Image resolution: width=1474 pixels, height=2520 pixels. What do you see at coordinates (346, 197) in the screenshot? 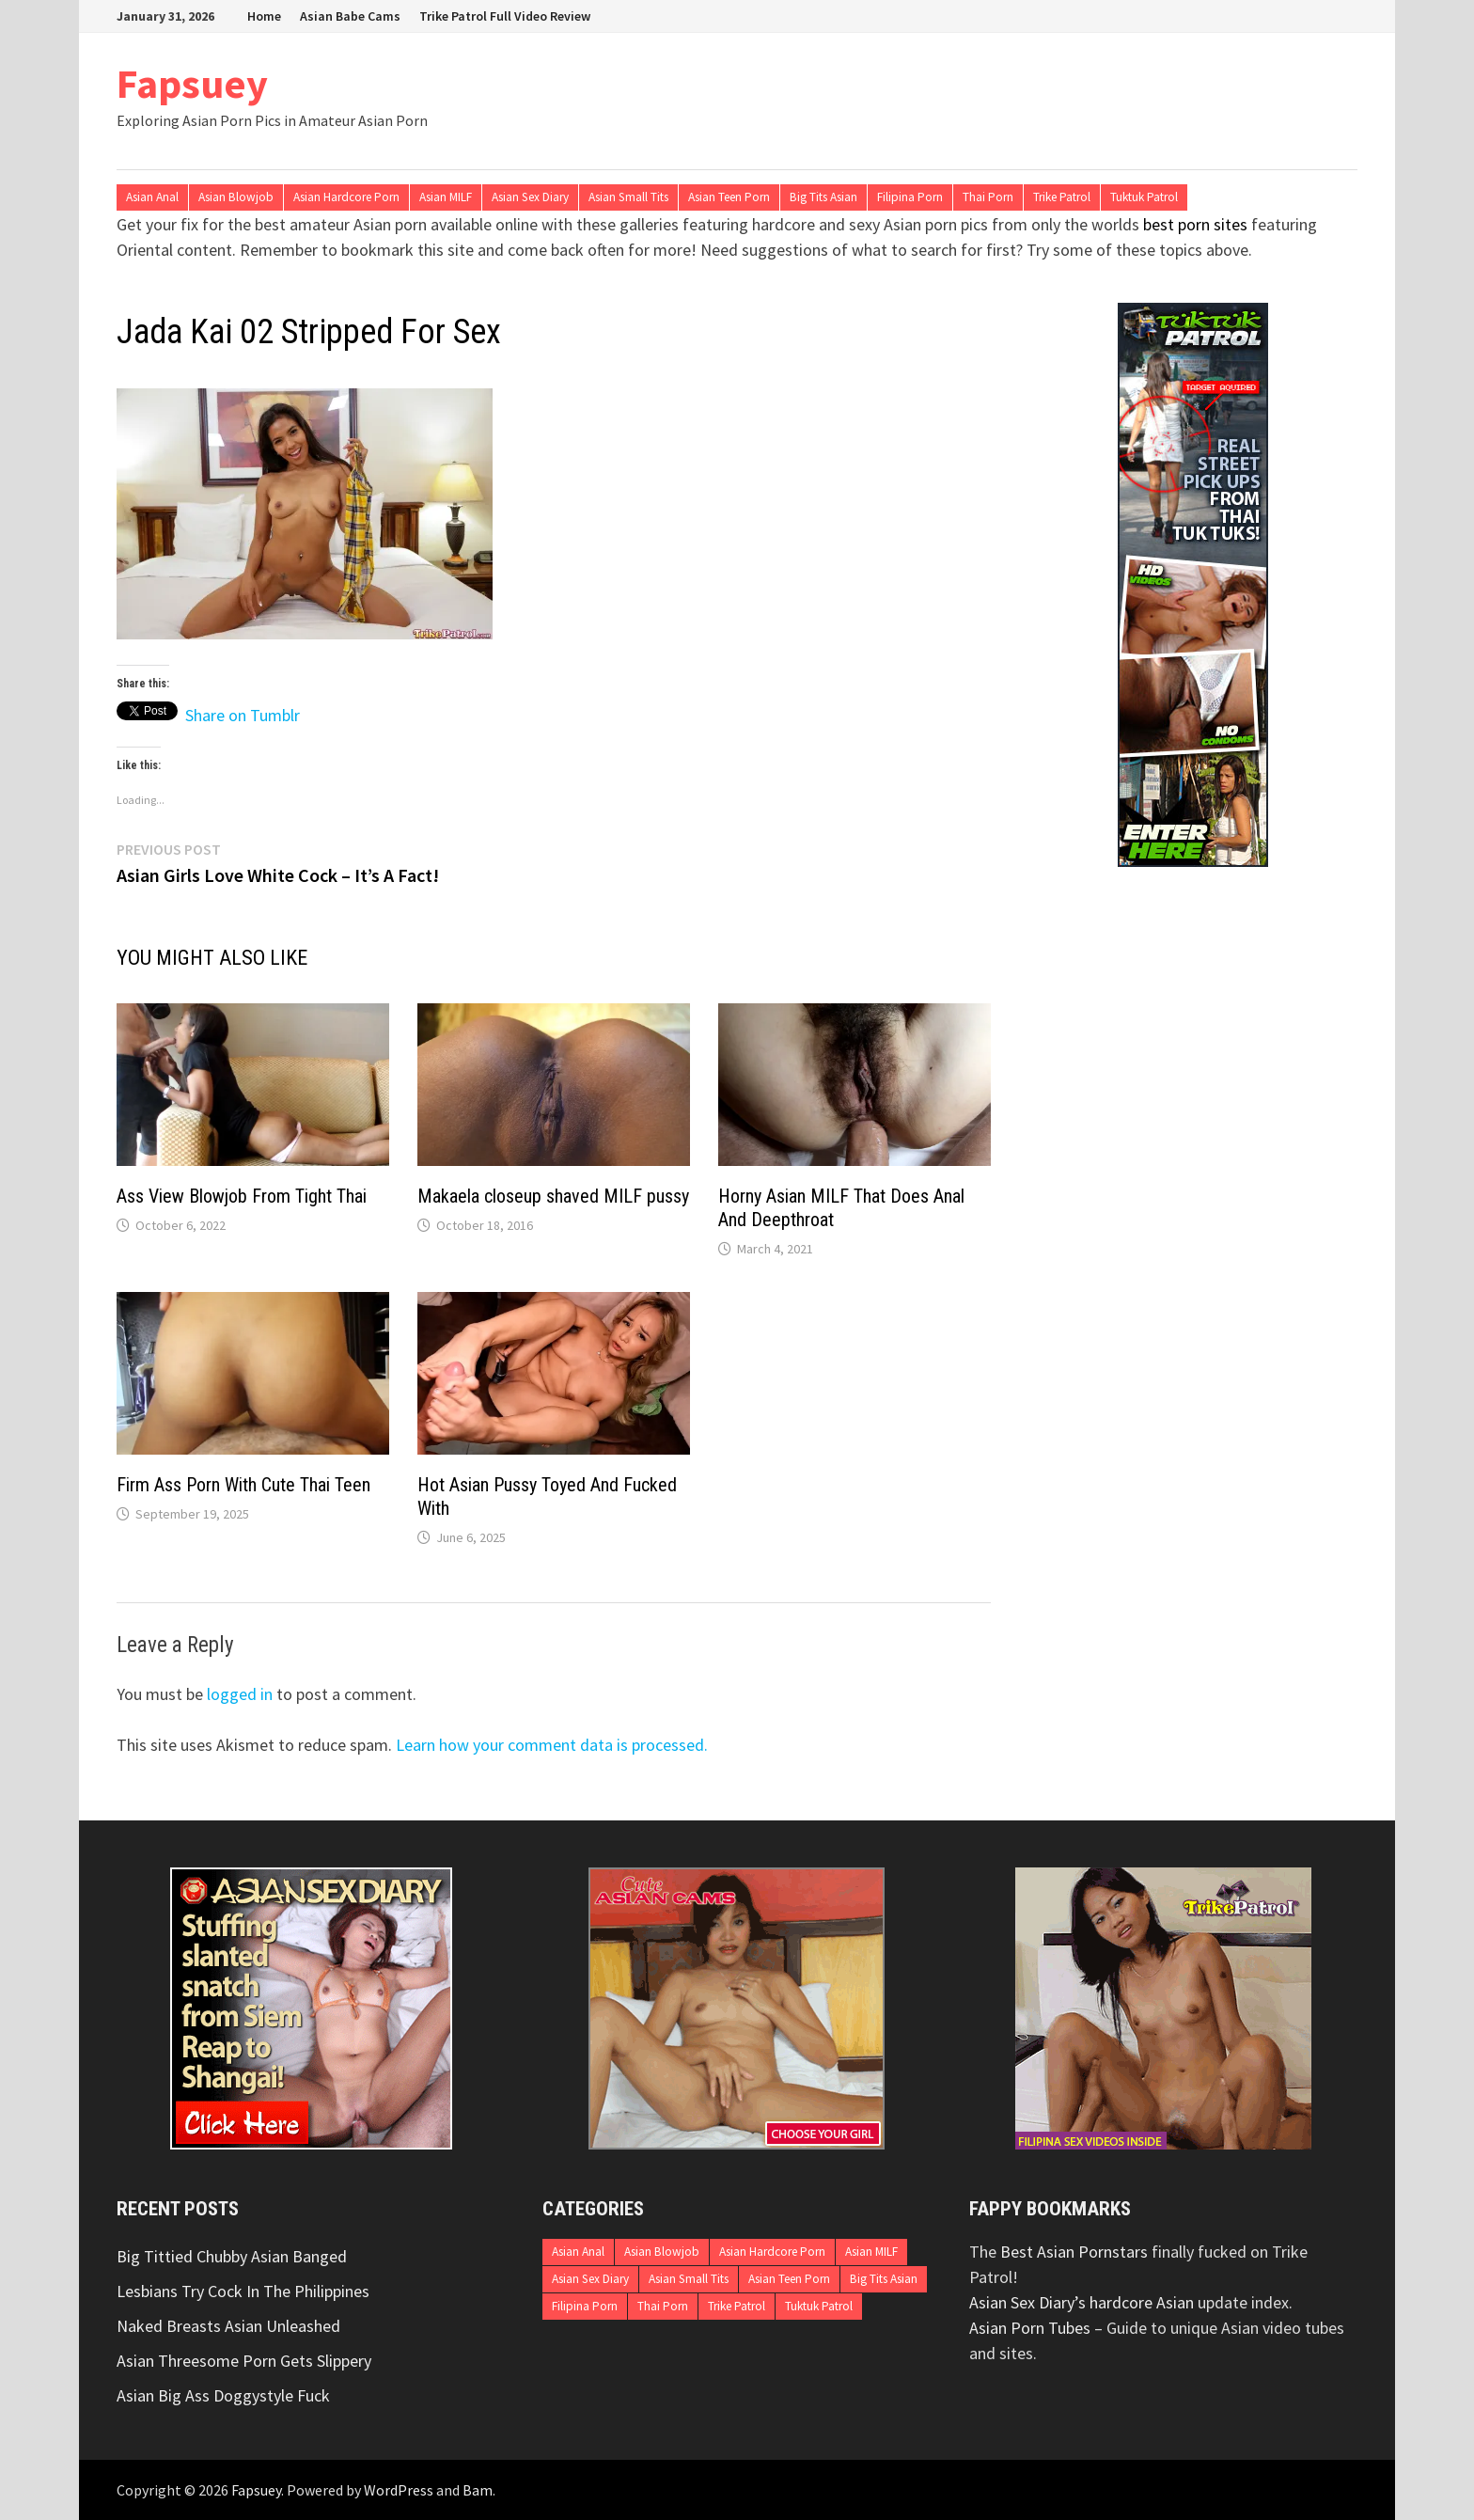
I see `Asian Hardcore Porn` at bounding box center [346, 197].